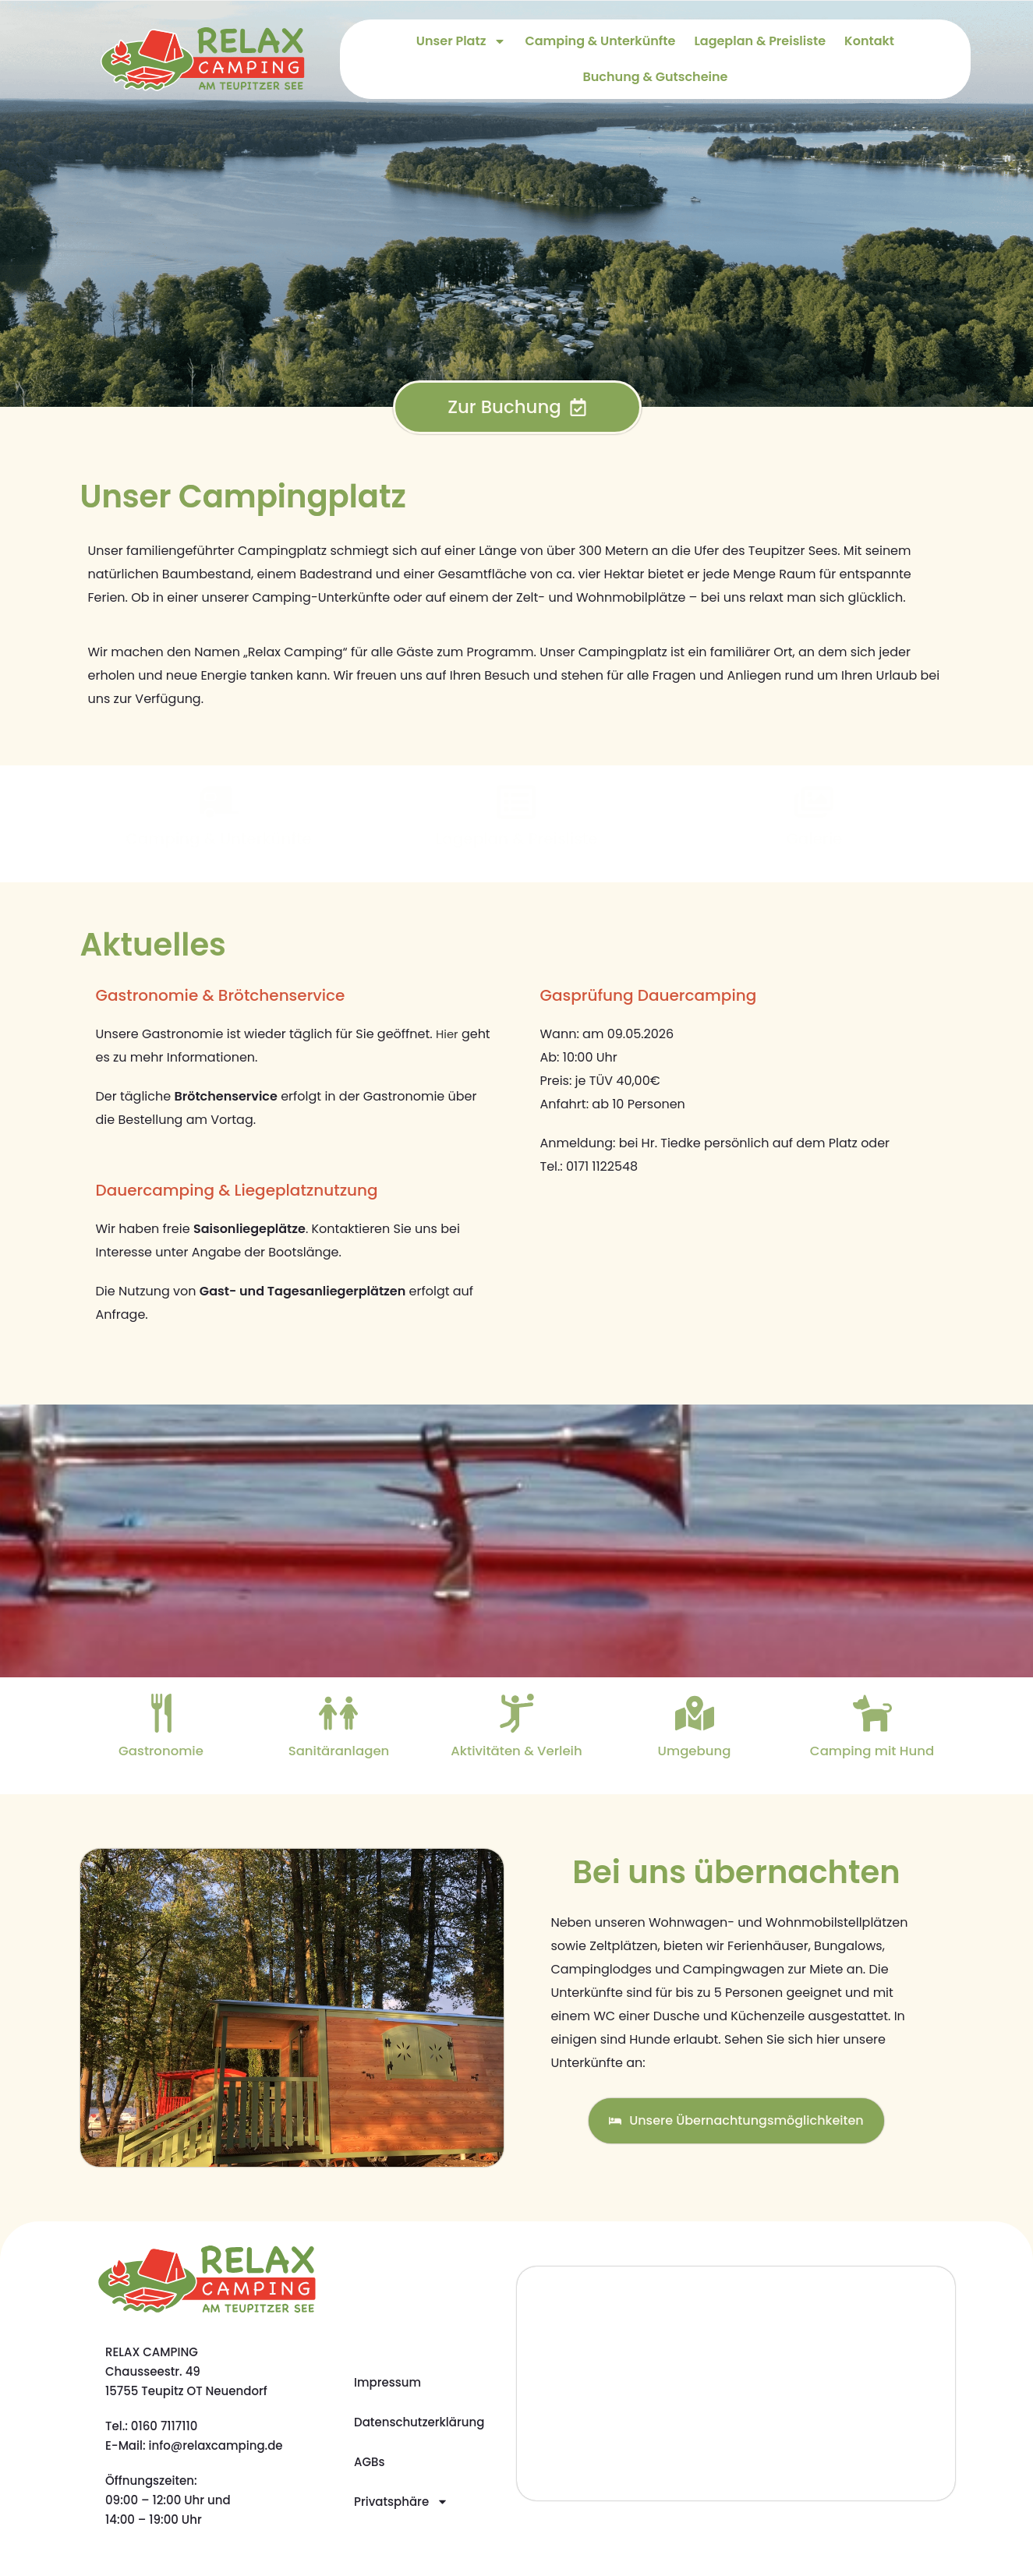 This screenshot has width=1033, height=2576. Describe the element at coordinates (516, 802) in the screenshot. I see `[Lageplan & Preisliste]` at that location.